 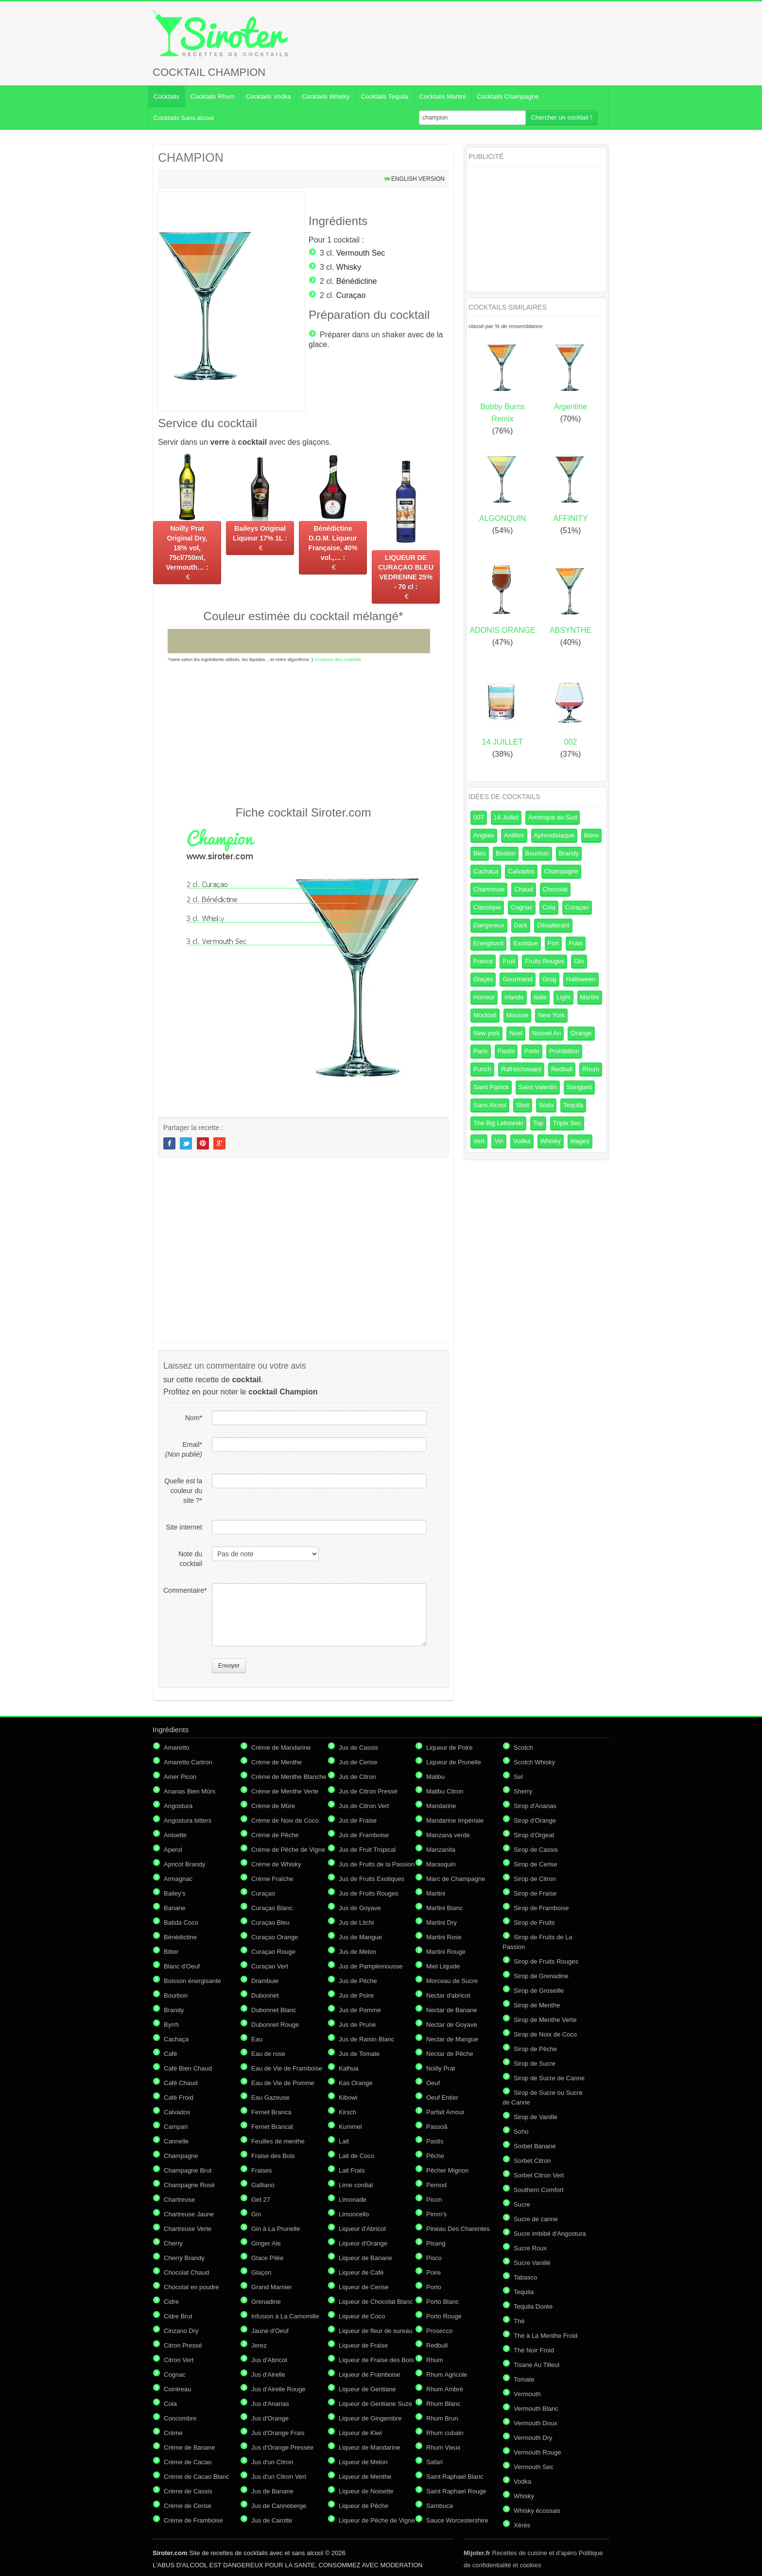 What do you see at coordinates (177, 2389) in the screenshot?
I see `Cointreau` at bounding box center [177, 2389].